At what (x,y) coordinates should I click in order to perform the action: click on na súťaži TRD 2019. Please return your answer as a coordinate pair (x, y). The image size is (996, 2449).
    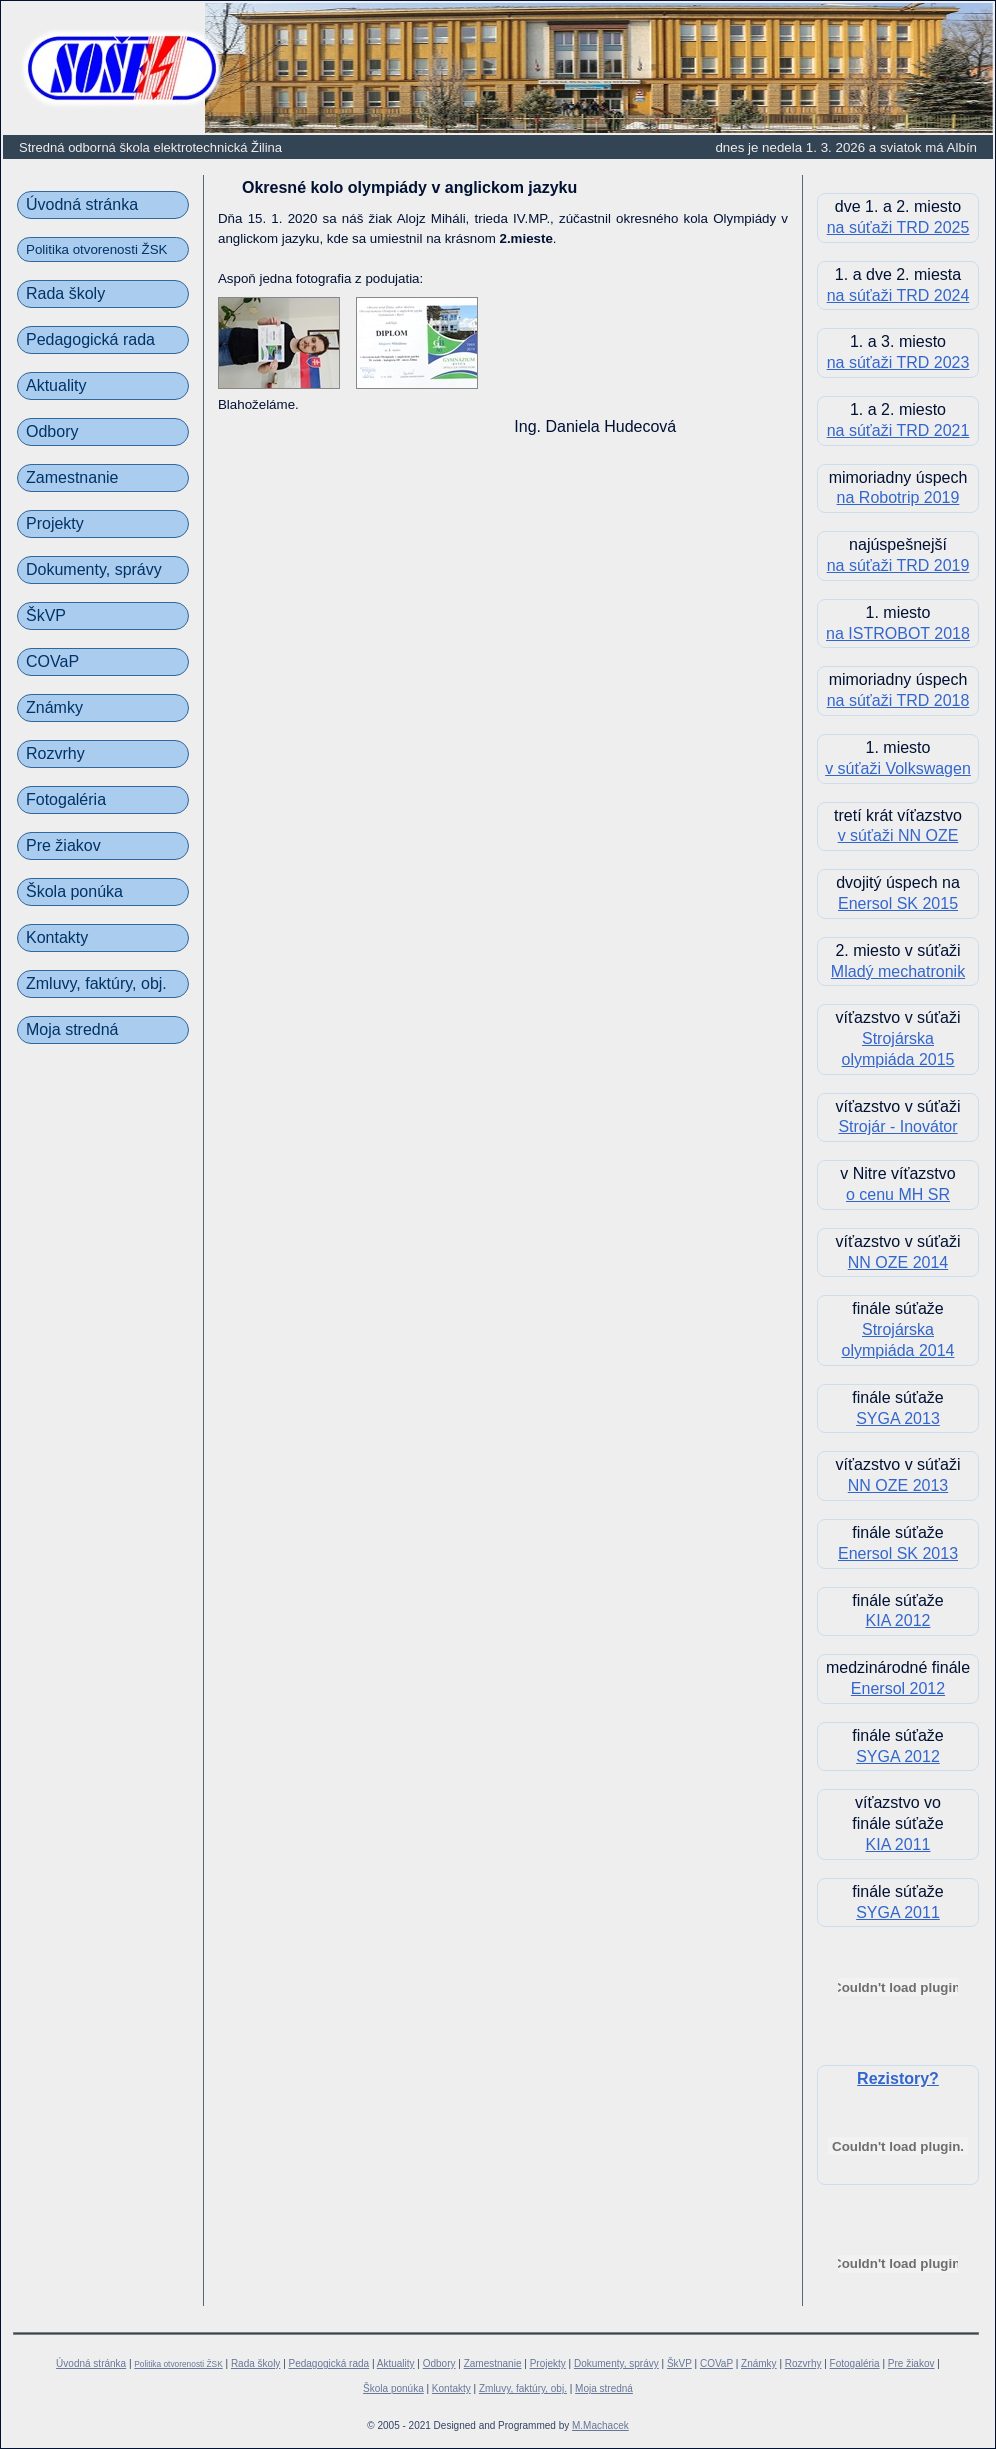
    Looking at the image, I should click on (898, 565).